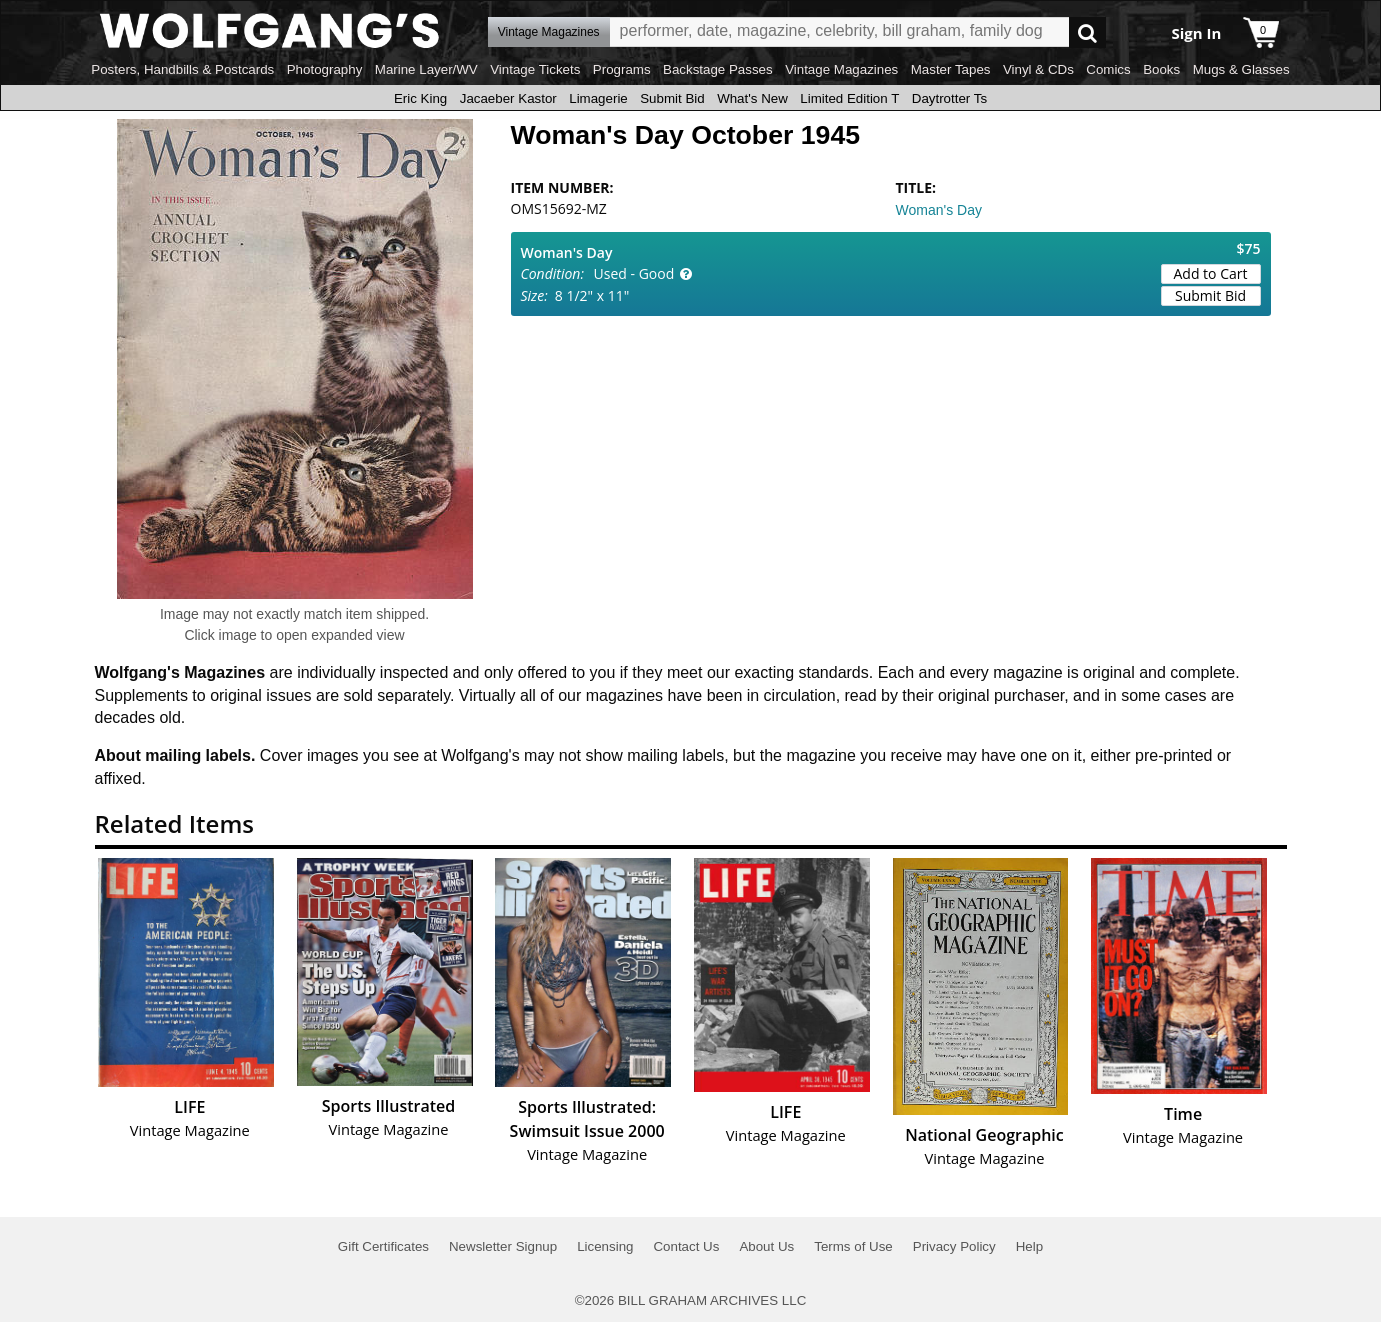  I want to click on Books, so click(1161, 69).